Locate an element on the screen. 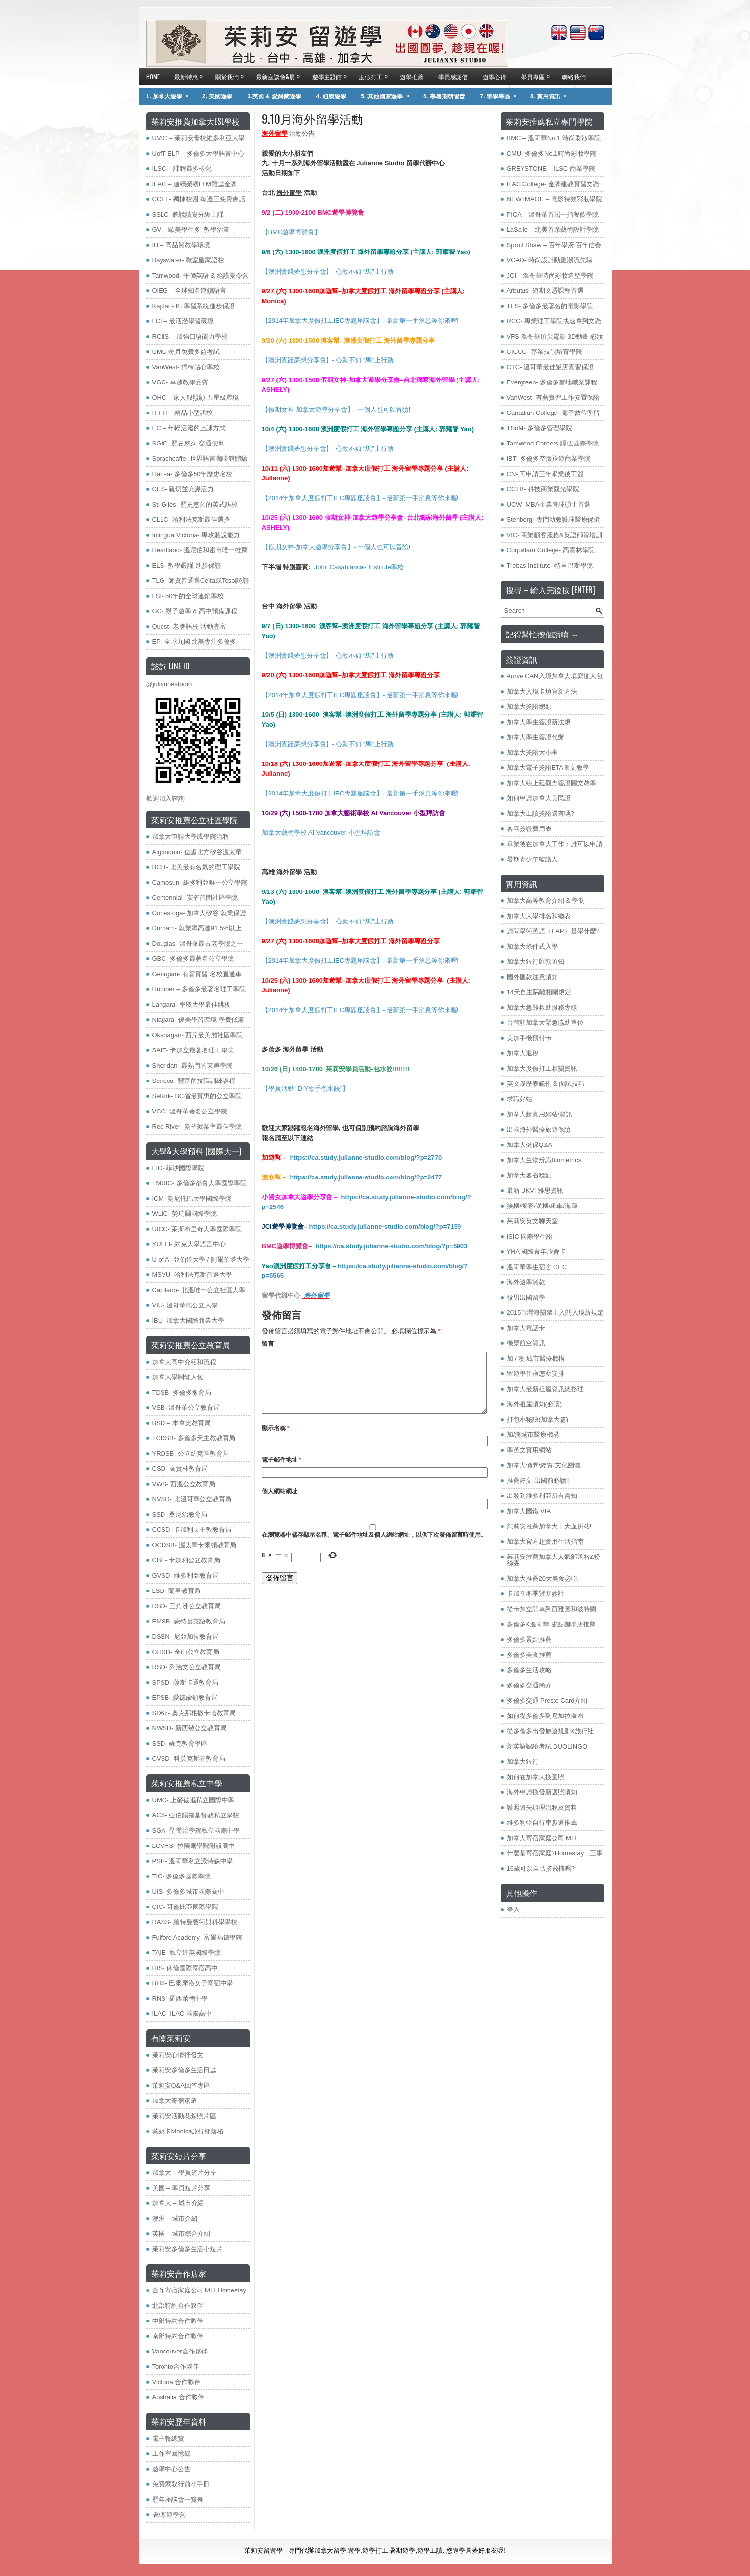 This screenshot has height=2576, width=750. VIU- 溫哥華島公立大學 is located at coordinates (185, 1305).